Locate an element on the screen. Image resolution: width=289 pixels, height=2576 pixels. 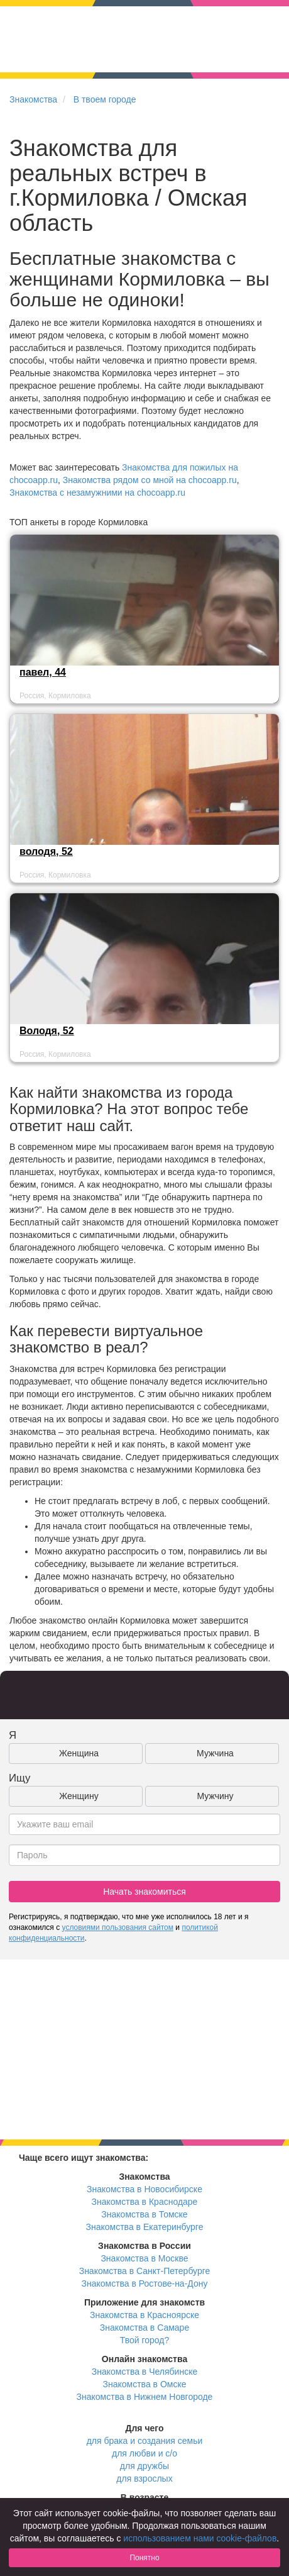
Знакомства в Нижнем Новгороде is located at coordinates (145, 2397).